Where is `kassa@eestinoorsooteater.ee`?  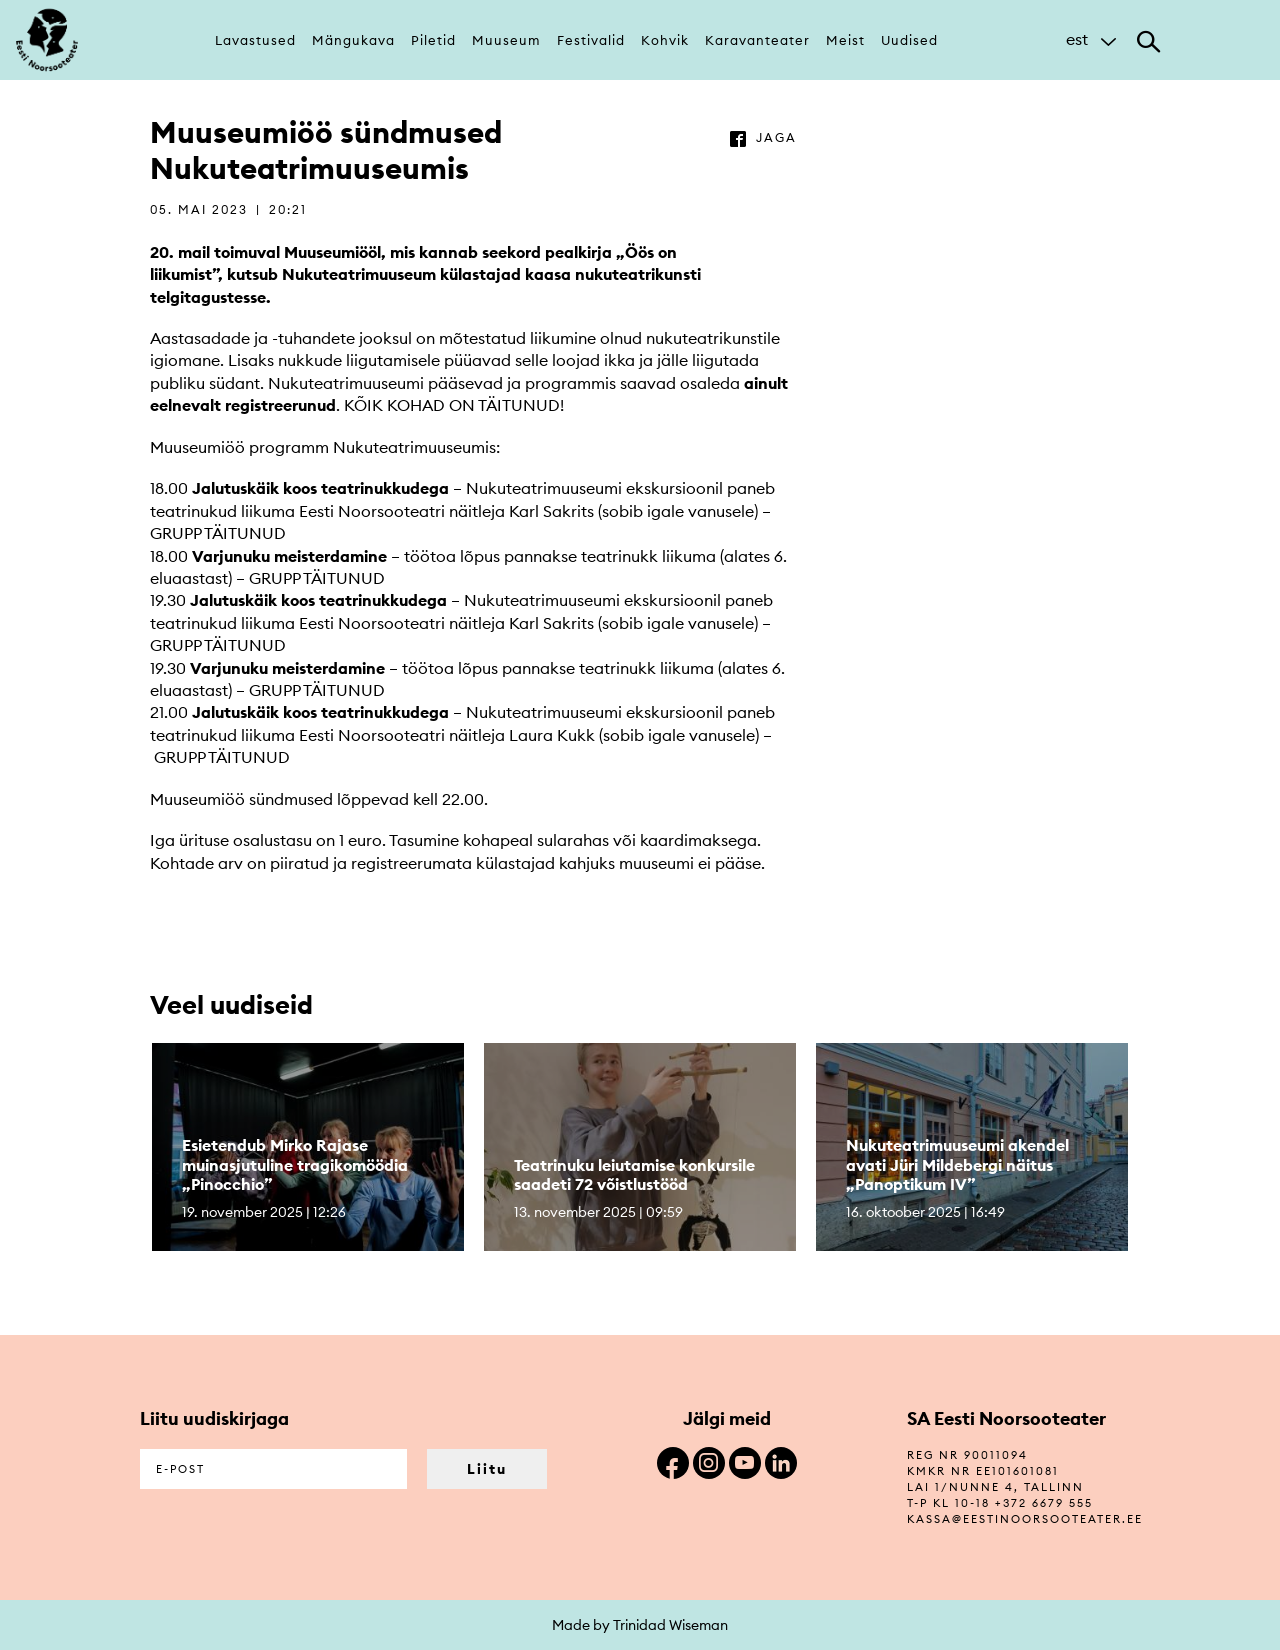 kassa@eestinoorsooteater.ee is located at coordinates (1025, 1519).